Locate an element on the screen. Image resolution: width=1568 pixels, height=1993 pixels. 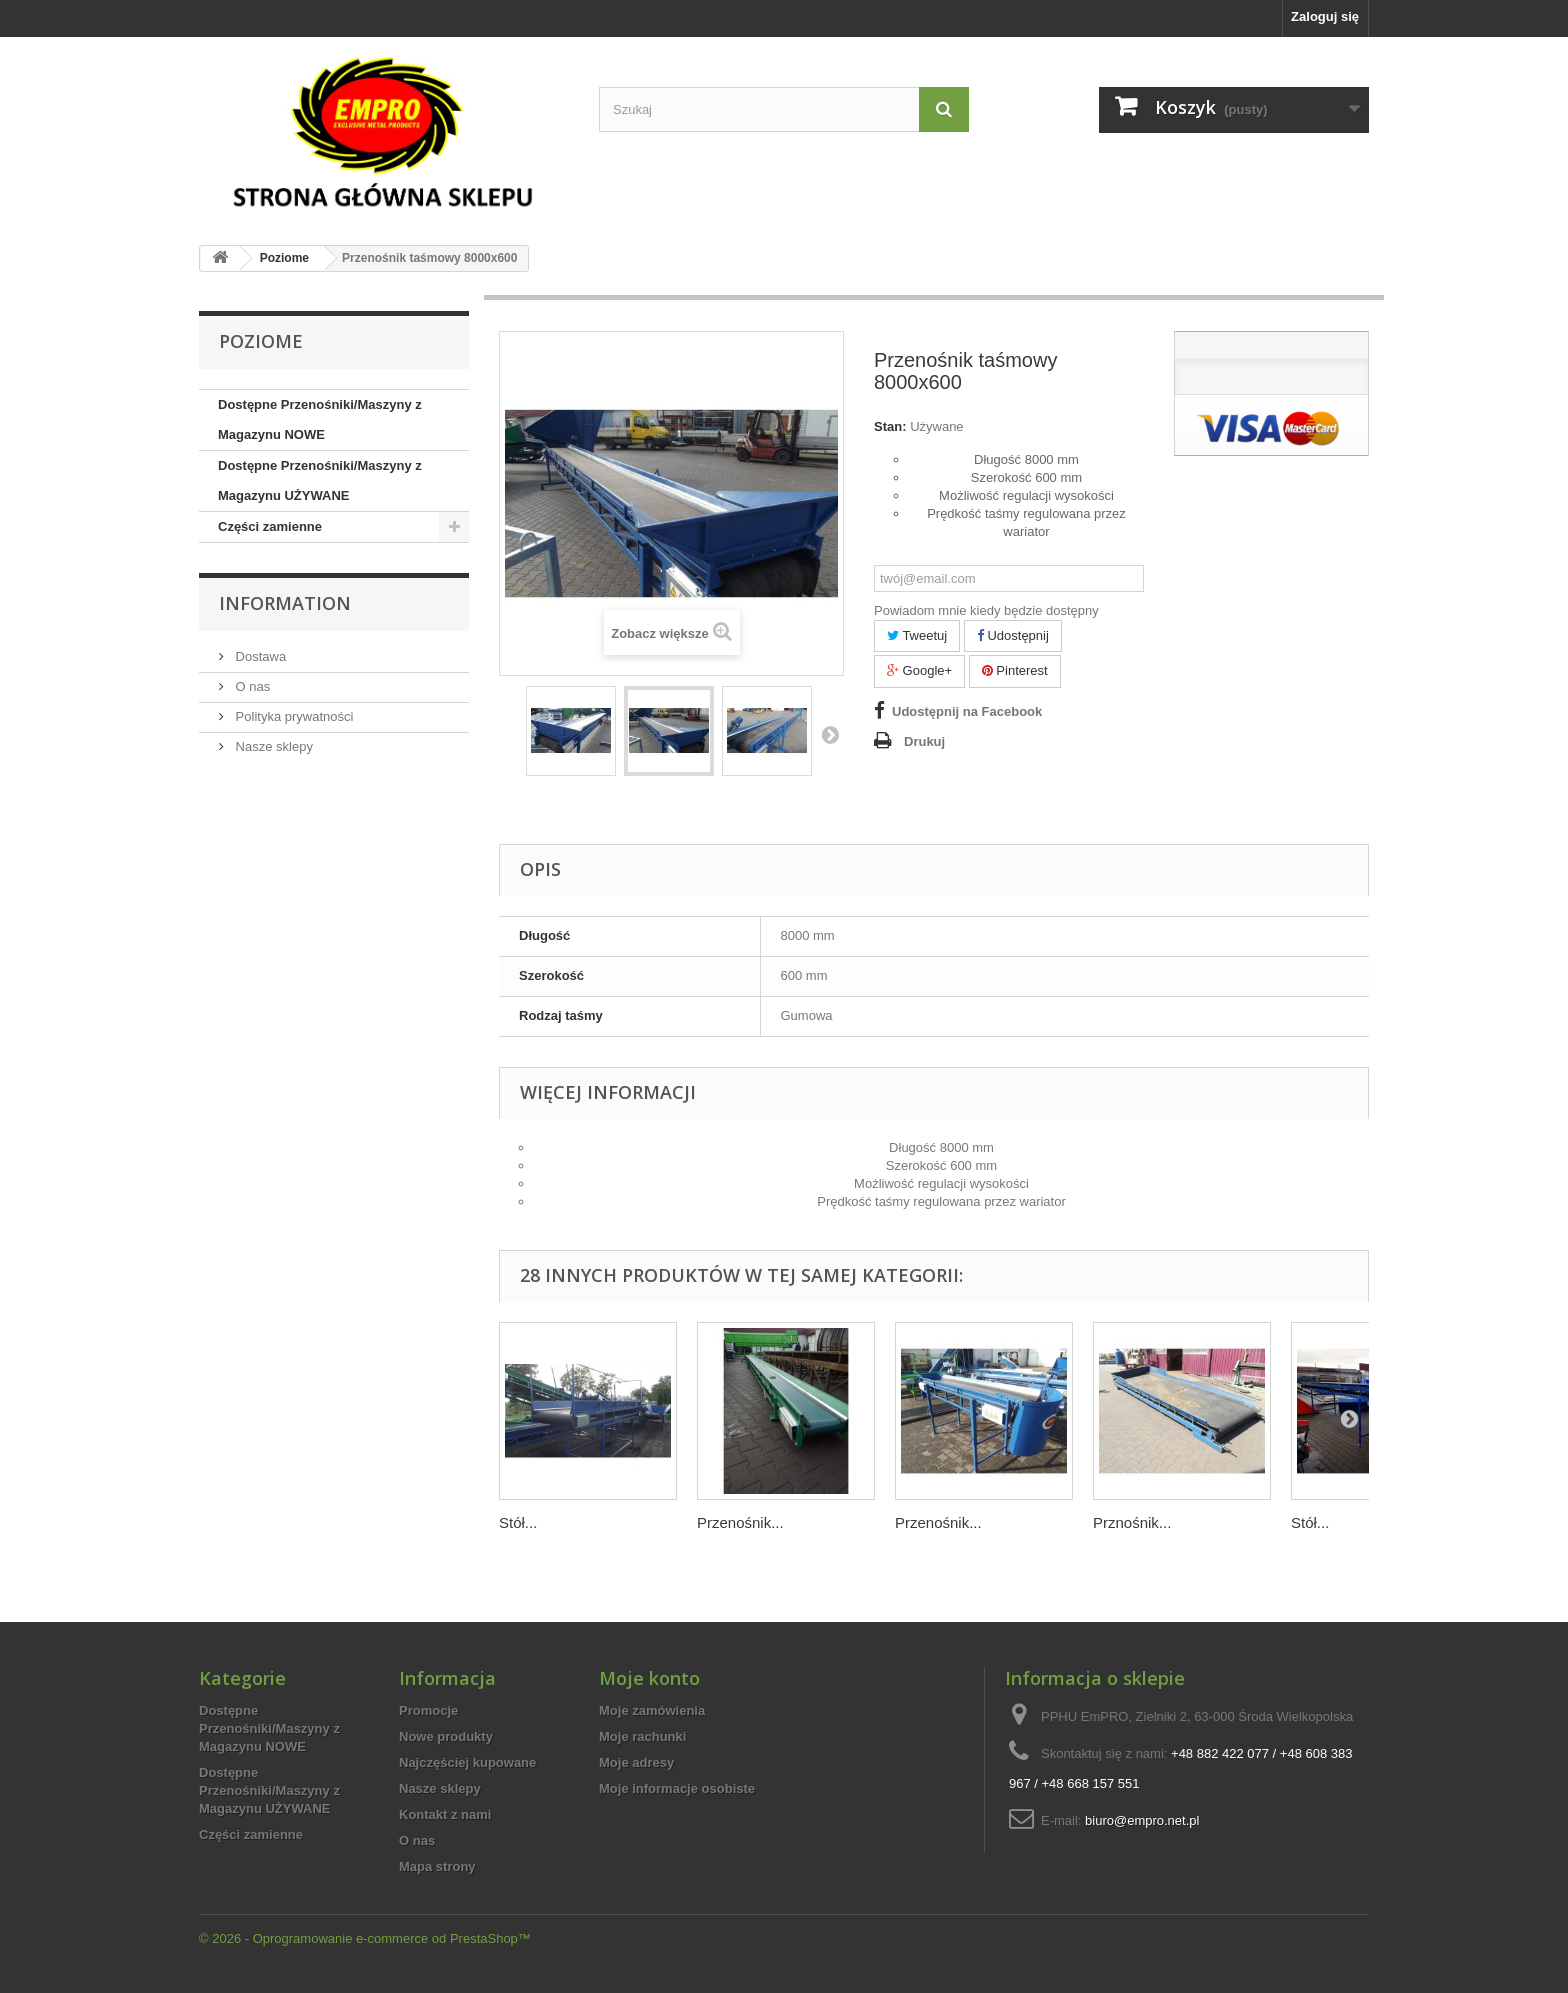
Nowe produkty is located at coordinates (446, 1736).